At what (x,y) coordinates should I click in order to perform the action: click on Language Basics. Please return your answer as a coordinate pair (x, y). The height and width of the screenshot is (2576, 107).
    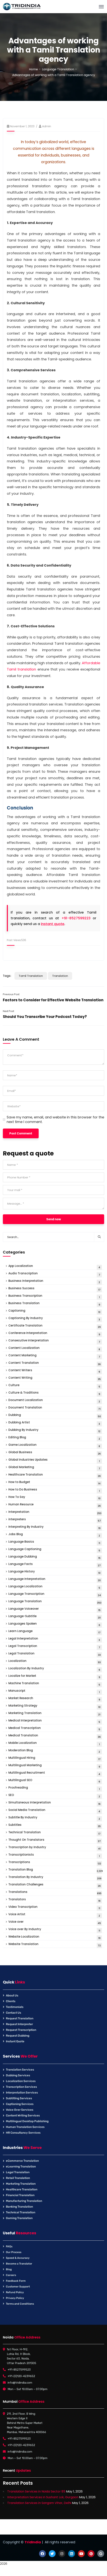
    Looking at the image, I should click on (55, 1542).